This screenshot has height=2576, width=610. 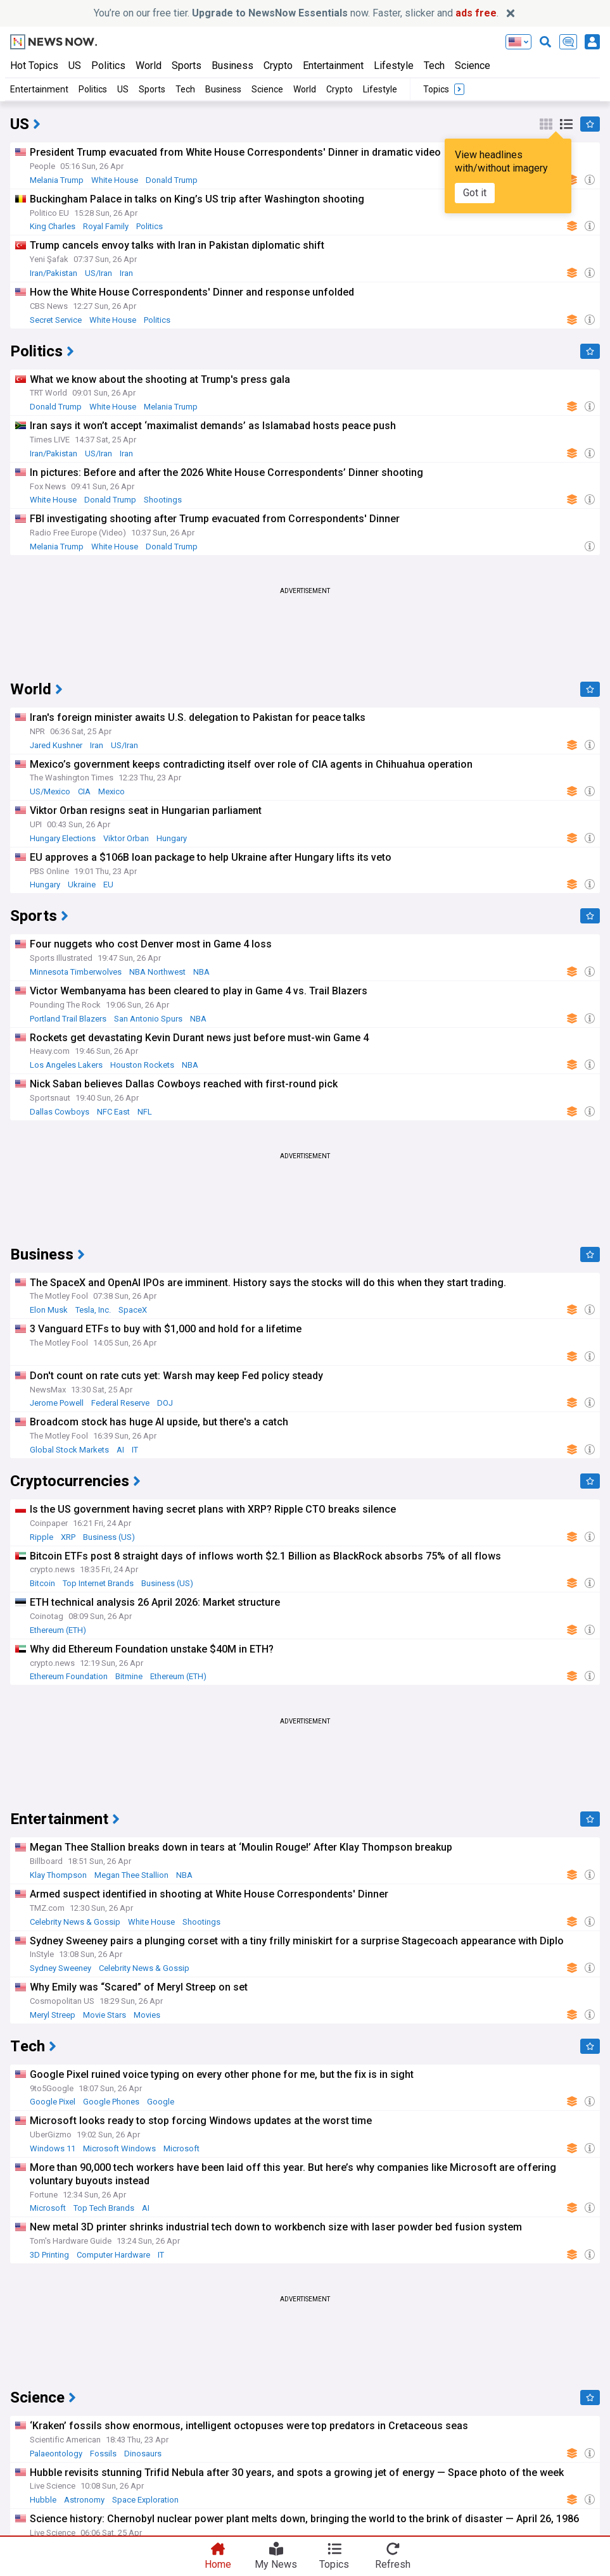 I want to click on Business, so click(x=232, y=65).